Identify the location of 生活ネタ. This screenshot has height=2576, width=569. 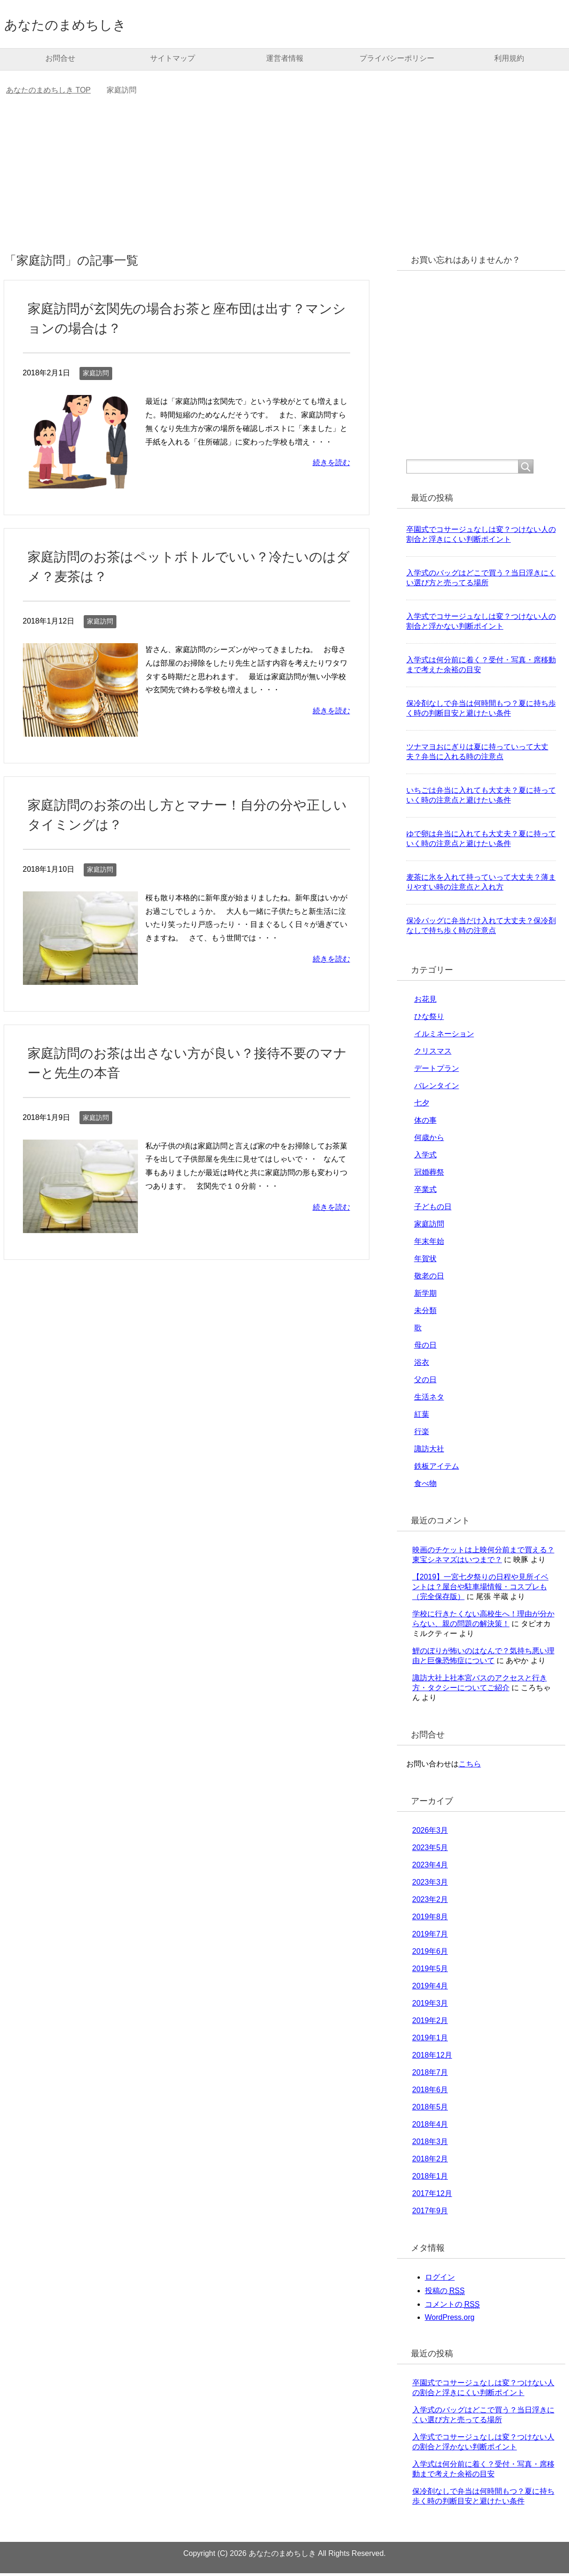
(429, 1400).